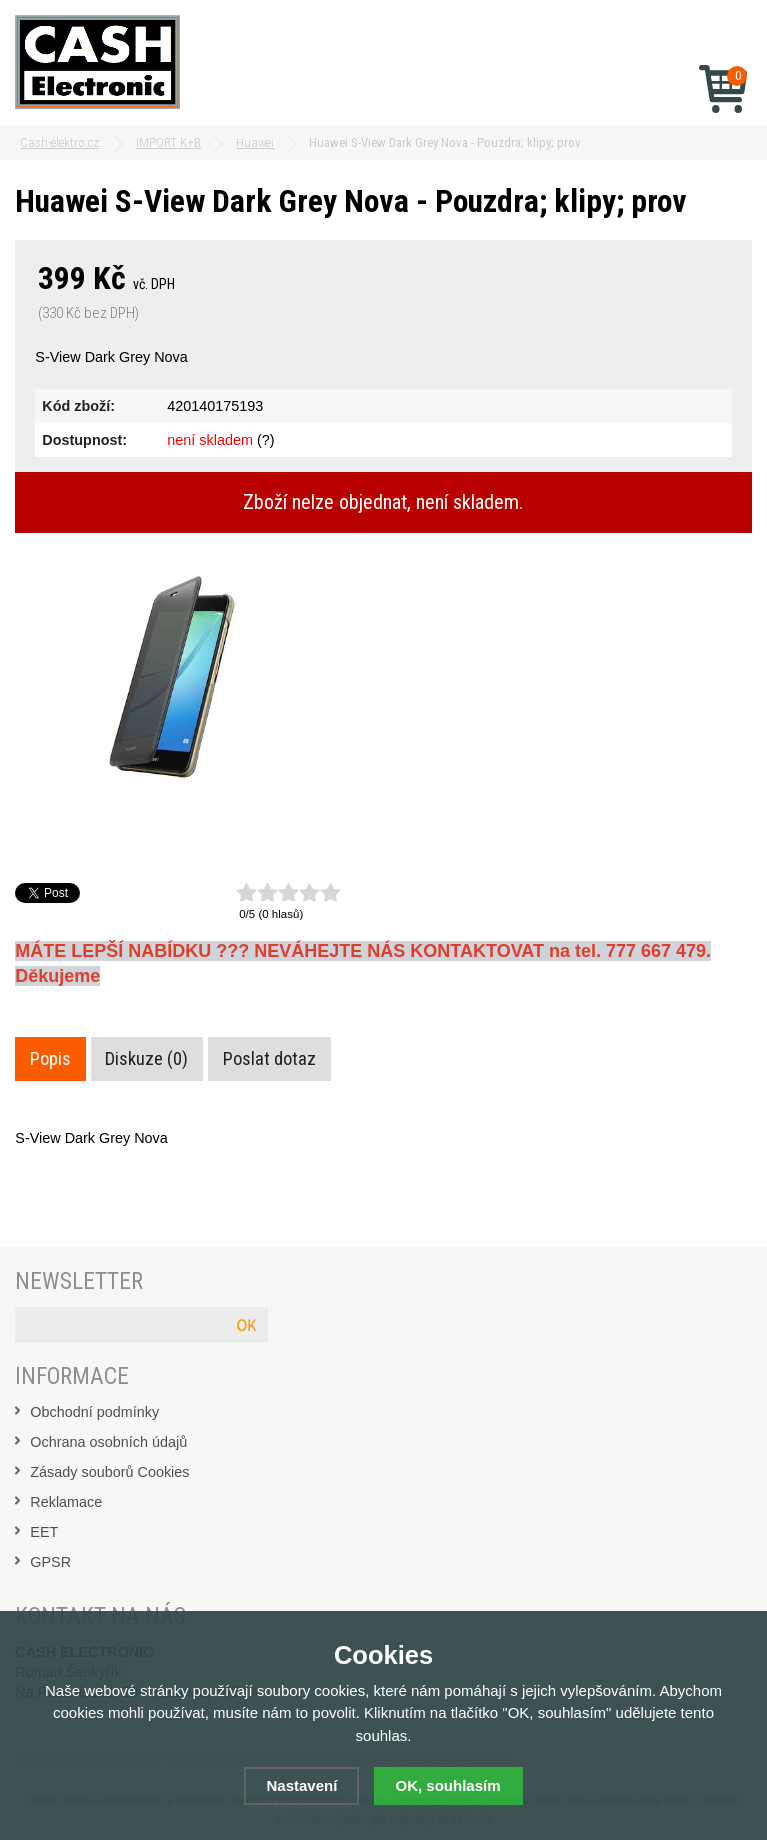 Image resolution: width=767 pixels, height=1840 pixels. Describe the element at coordinates (50, 1562) in the screenshot. I see `GPSR` at that location.